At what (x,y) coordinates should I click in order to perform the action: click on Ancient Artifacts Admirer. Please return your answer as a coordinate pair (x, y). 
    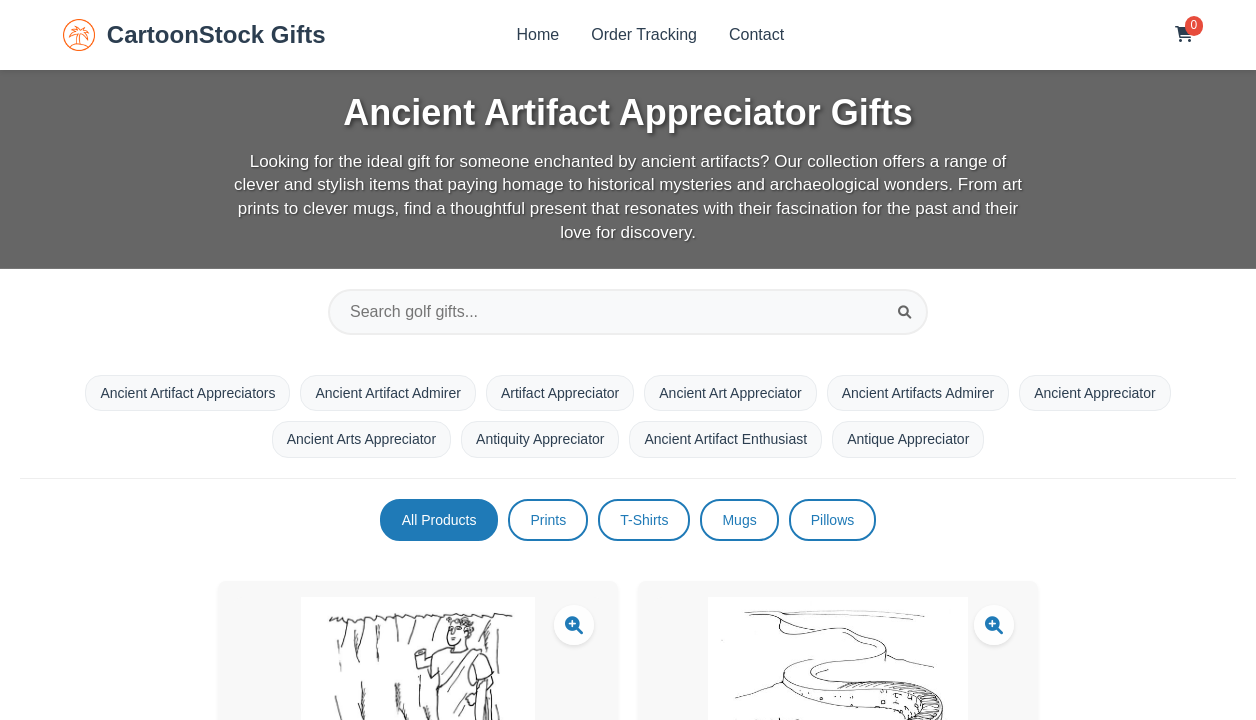
    Looking at the image, I should click on (918, 393).